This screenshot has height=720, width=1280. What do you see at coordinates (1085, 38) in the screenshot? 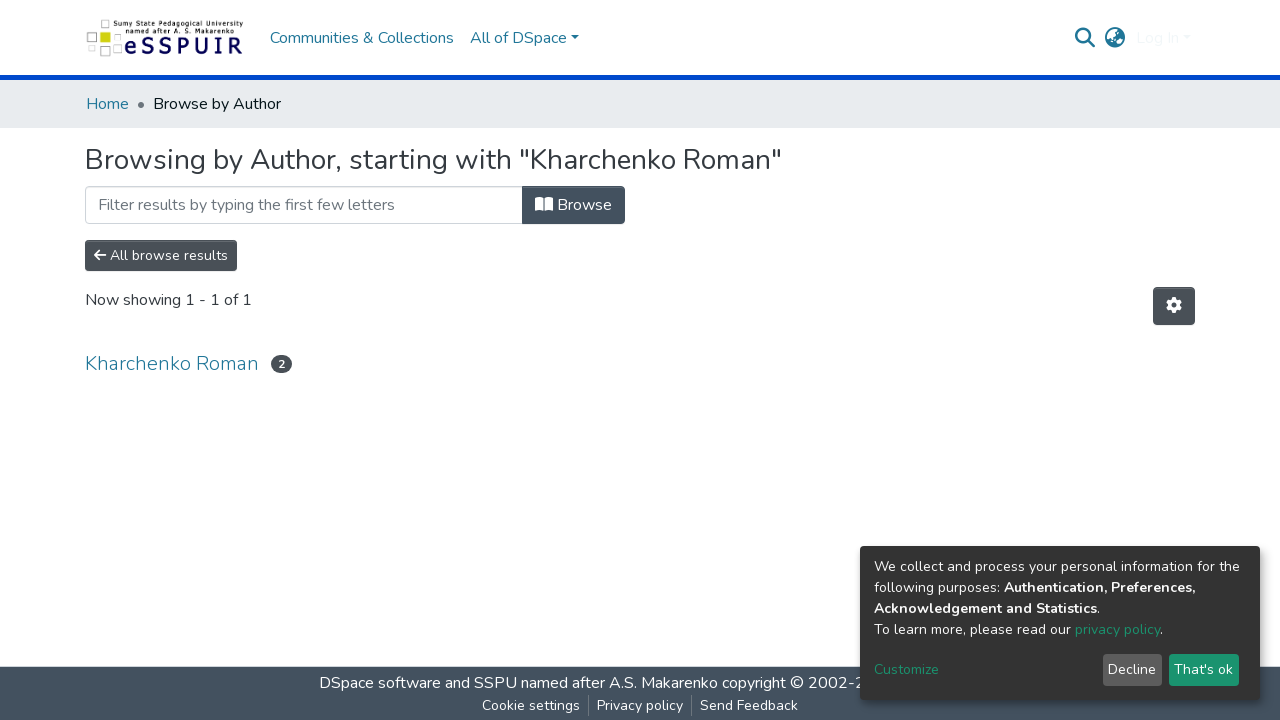
I see `[Submit search]` at bounding box center [1085, 38].